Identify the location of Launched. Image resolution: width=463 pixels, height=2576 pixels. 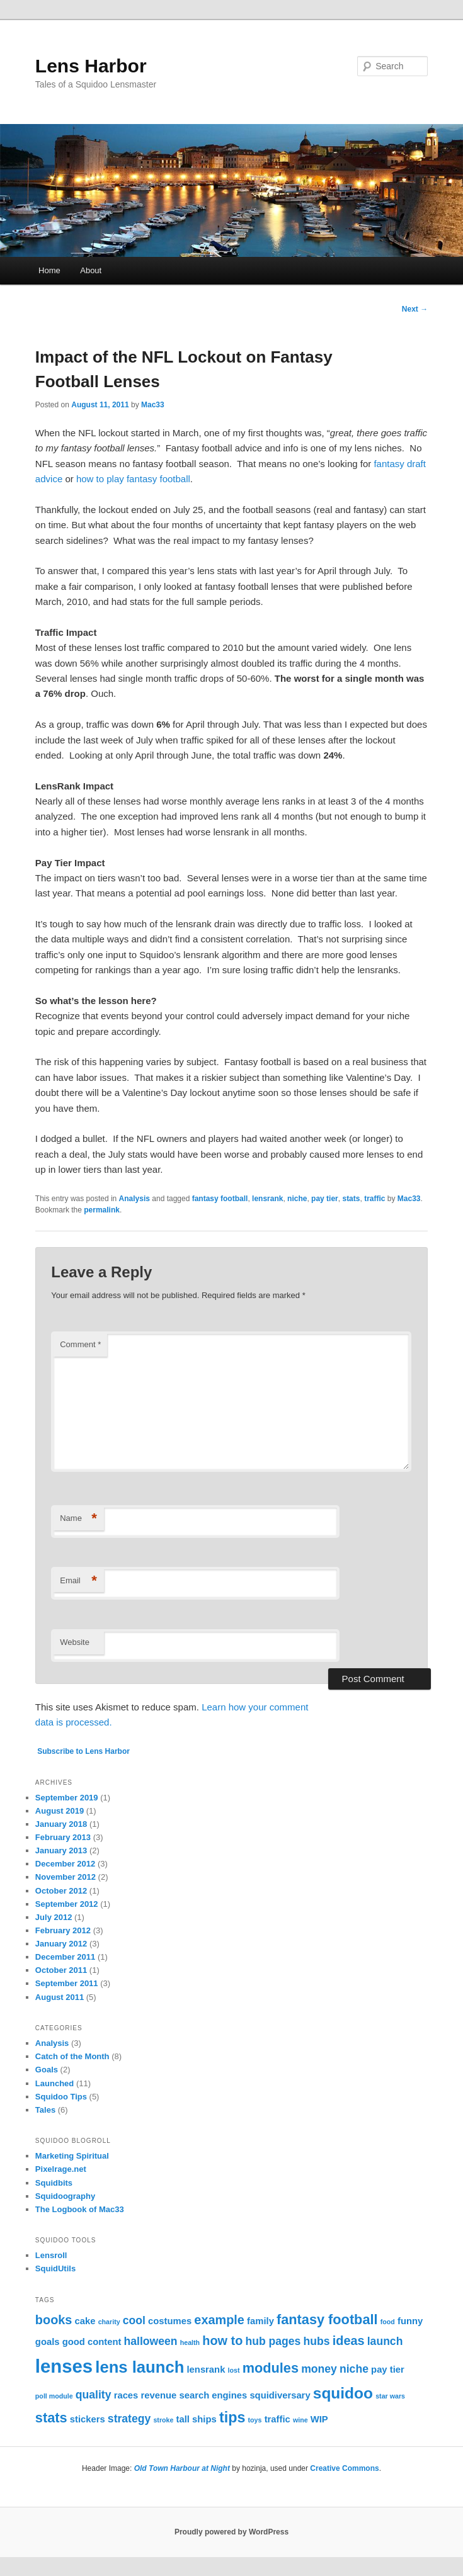
(54, 2083).